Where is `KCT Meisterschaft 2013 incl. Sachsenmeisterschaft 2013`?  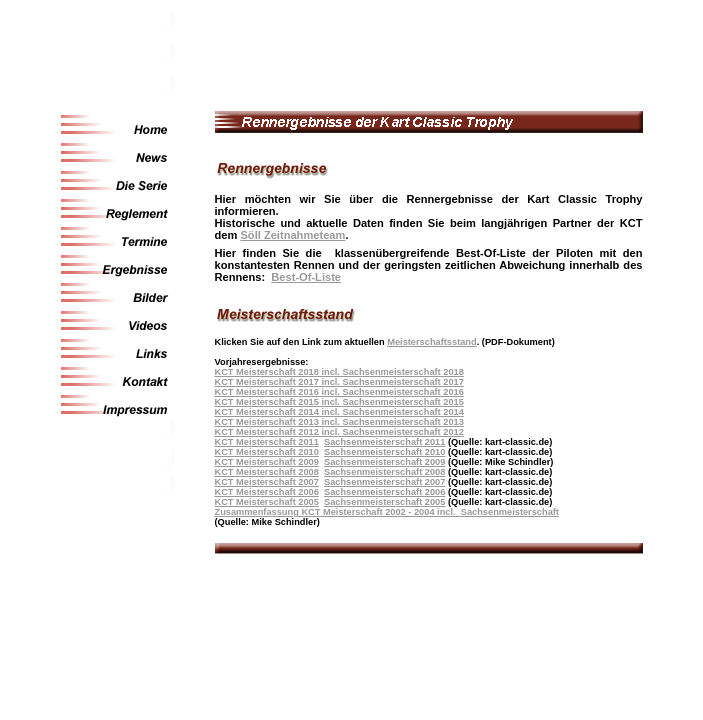
KCT Meisterschaft 2013 incl. Sachsenmeisterschaft 2013 is located at coordinates (339, 422).